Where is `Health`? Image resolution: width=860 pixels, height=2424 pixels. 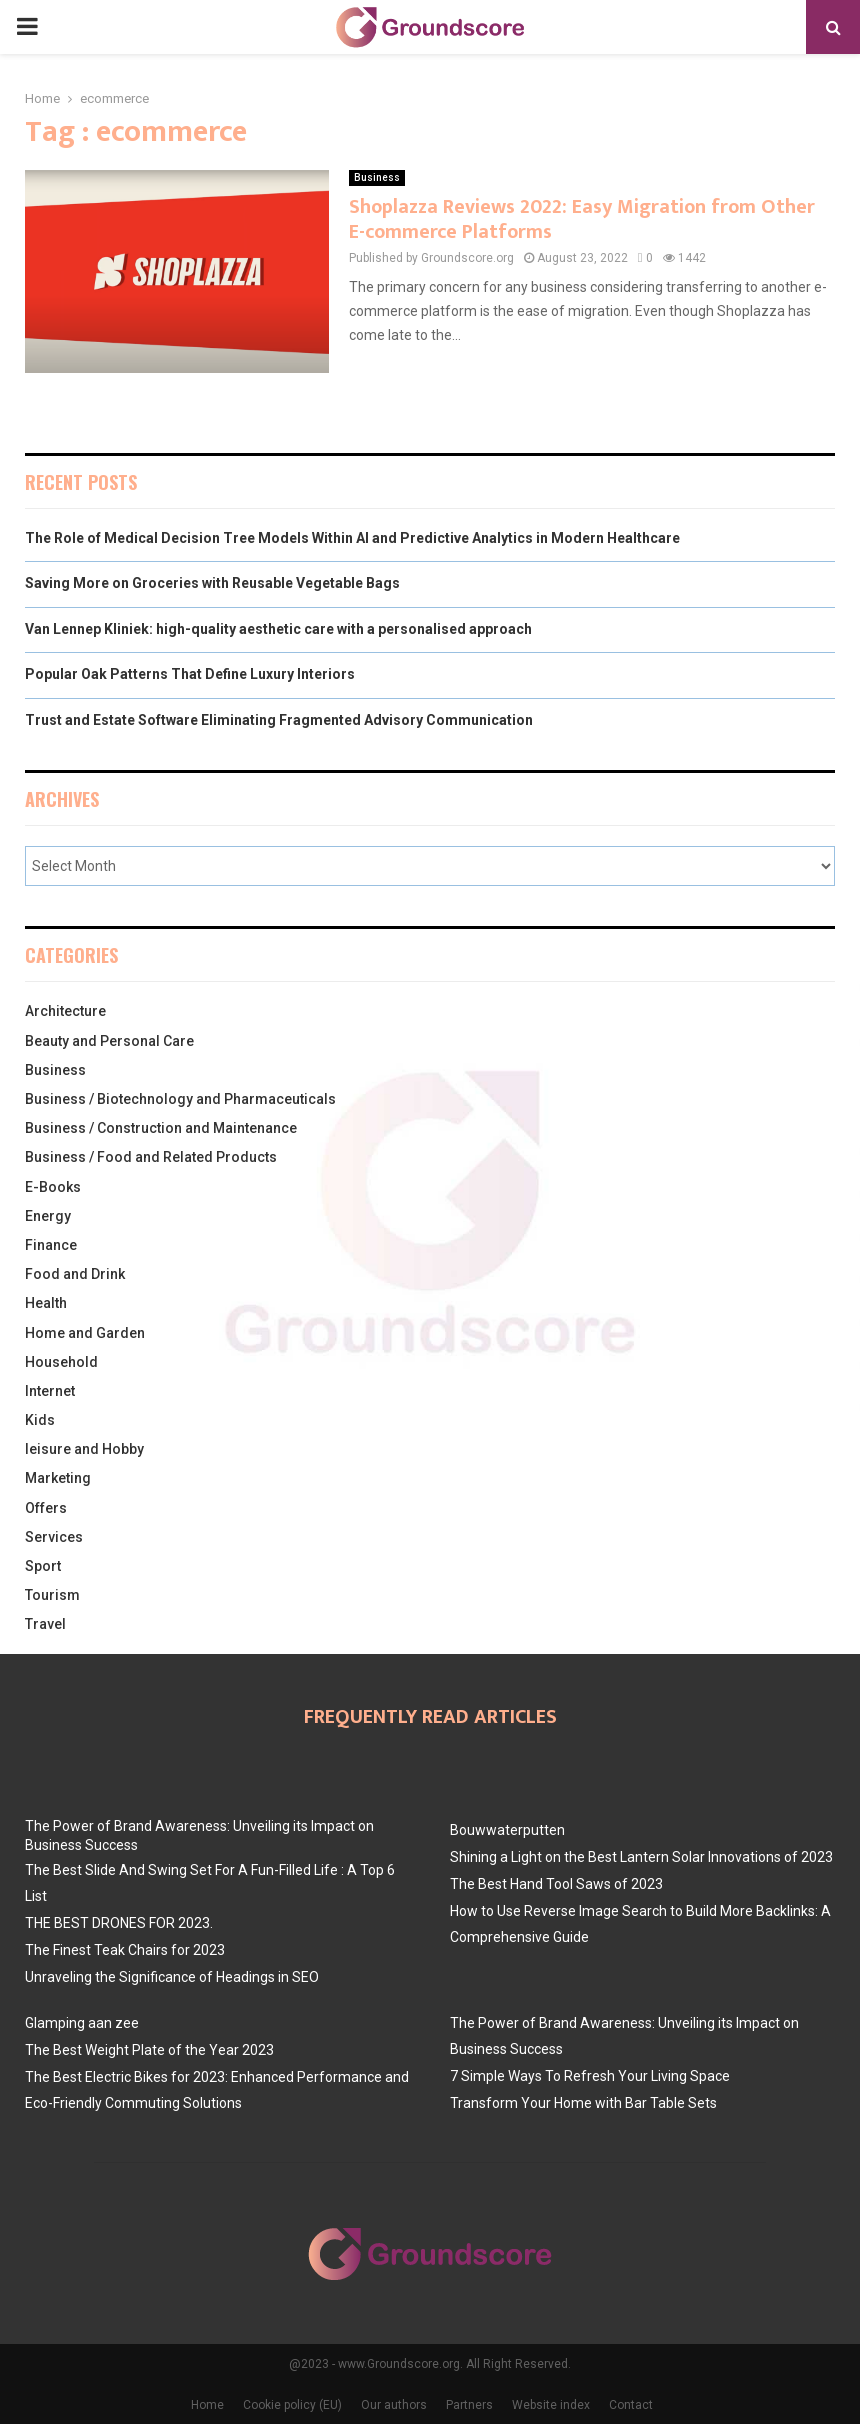 Health is located at coordinates (46, 1303).